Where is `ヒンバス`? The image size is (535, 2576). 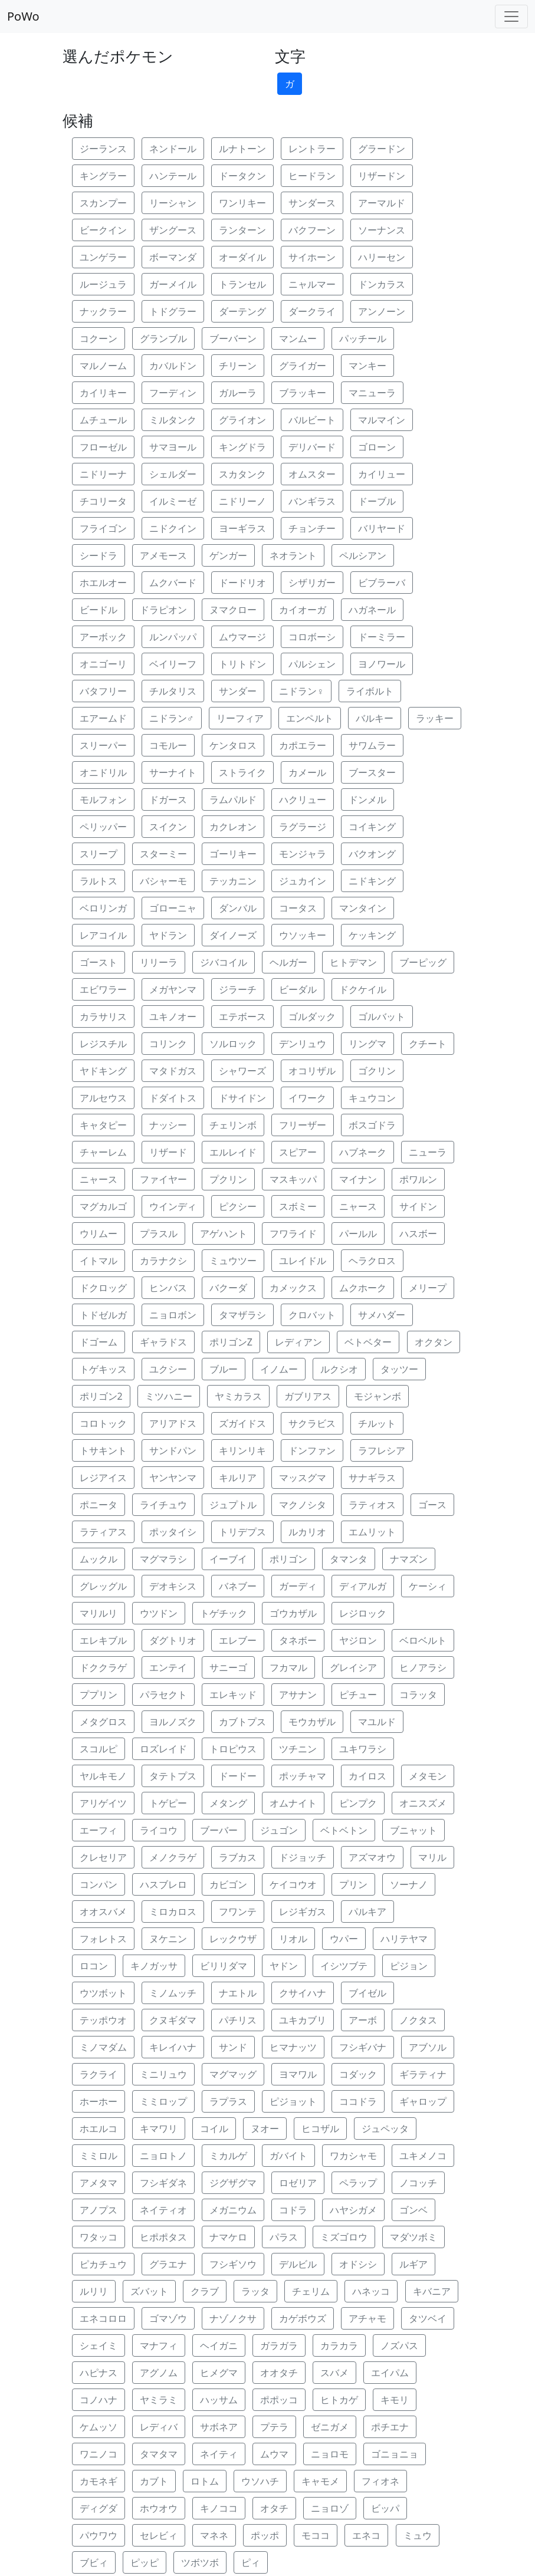 ヒンバス is located at coordinates (168, 1287).